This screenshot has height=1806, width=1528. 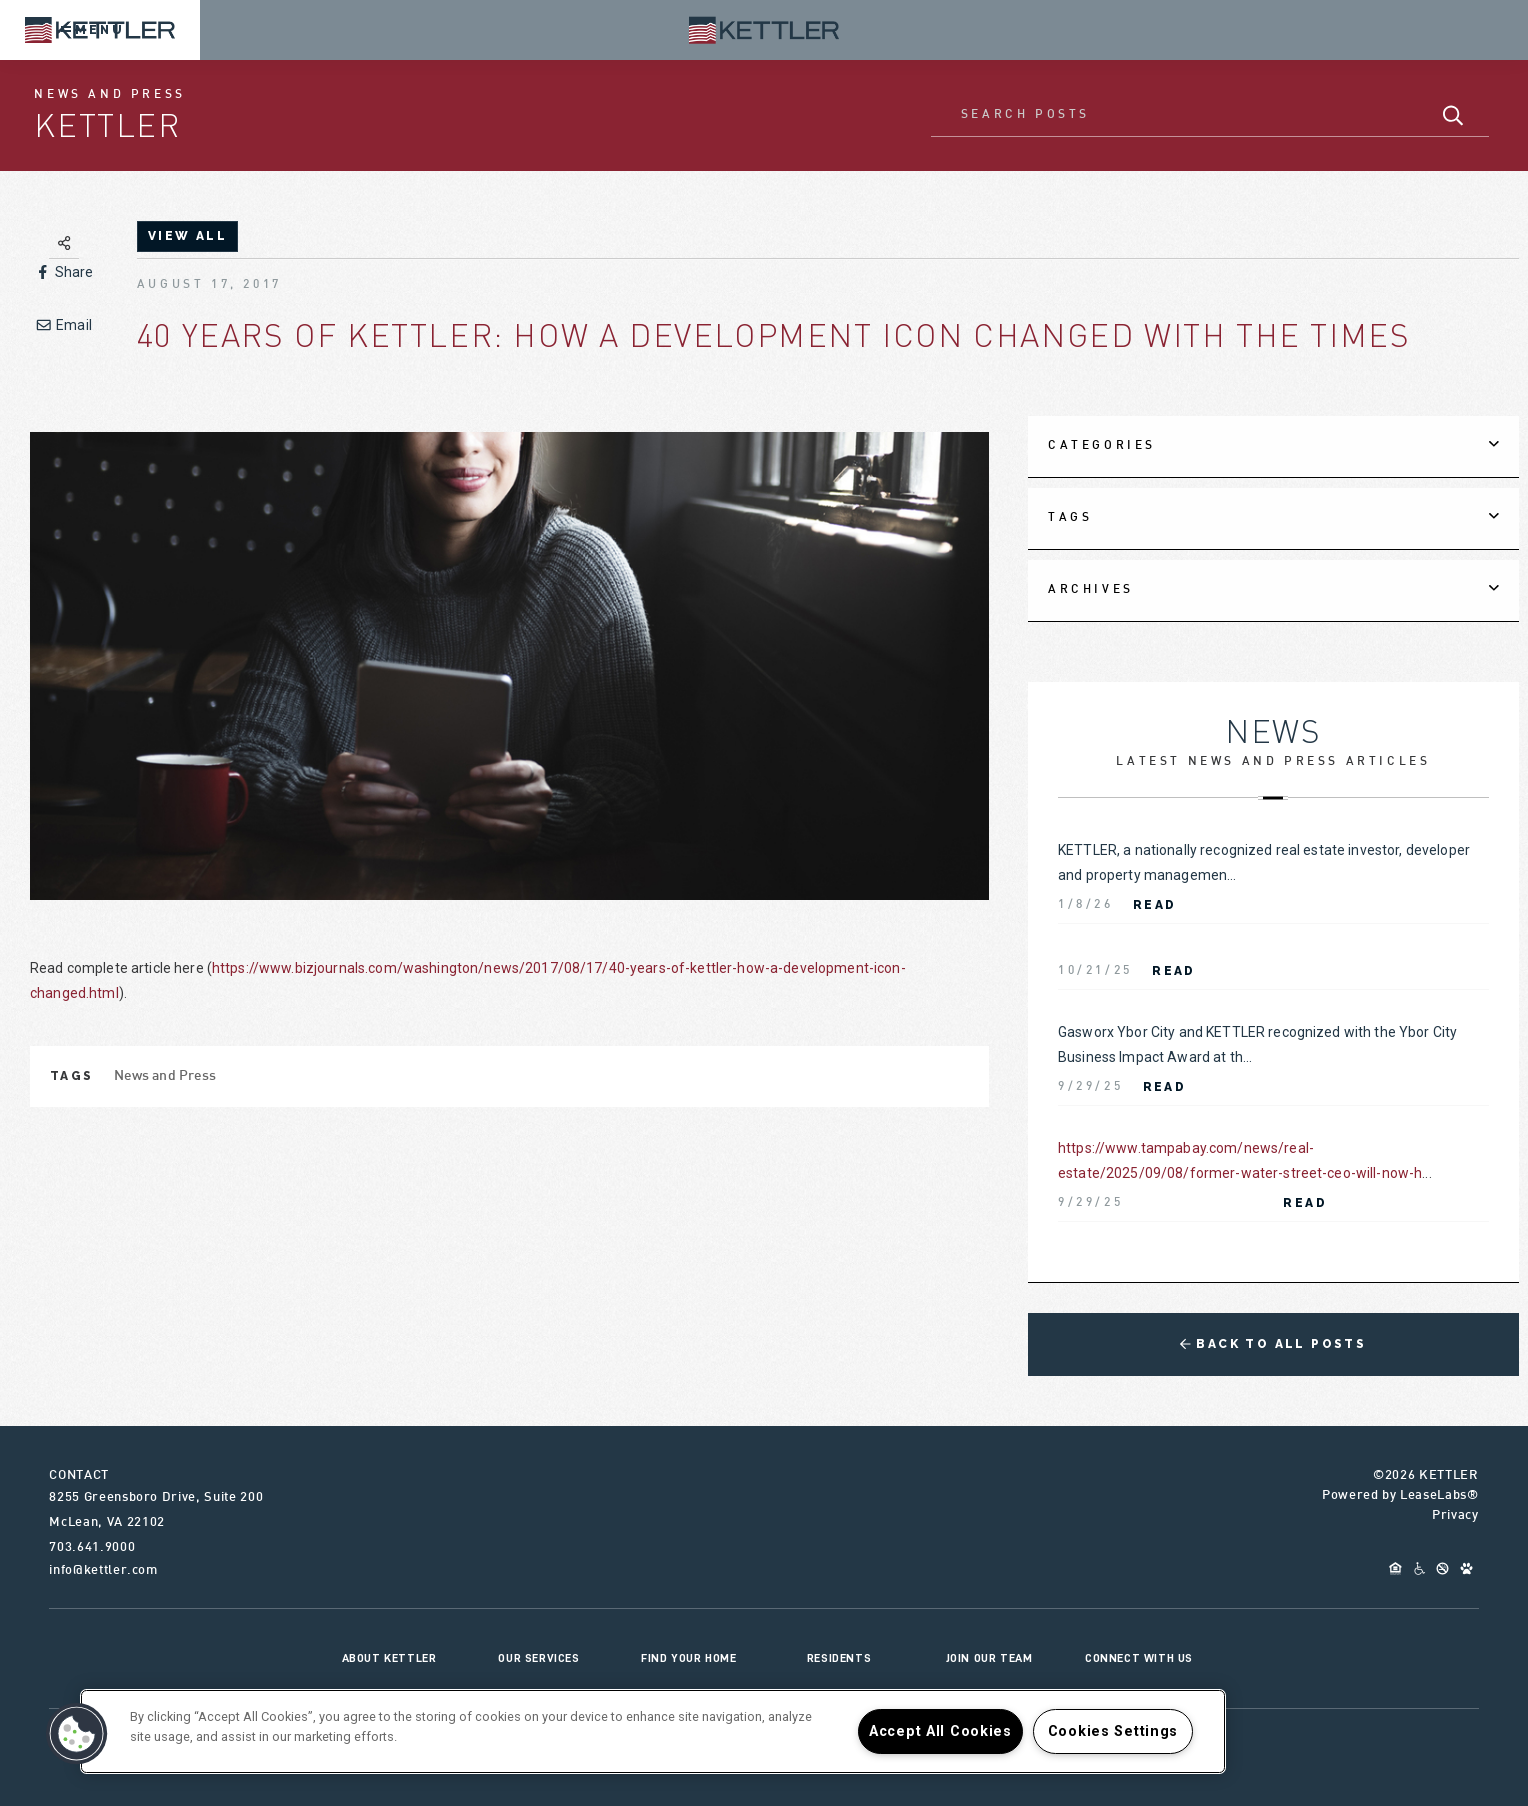 I want to click on [region], so click(x=653, y=1731).